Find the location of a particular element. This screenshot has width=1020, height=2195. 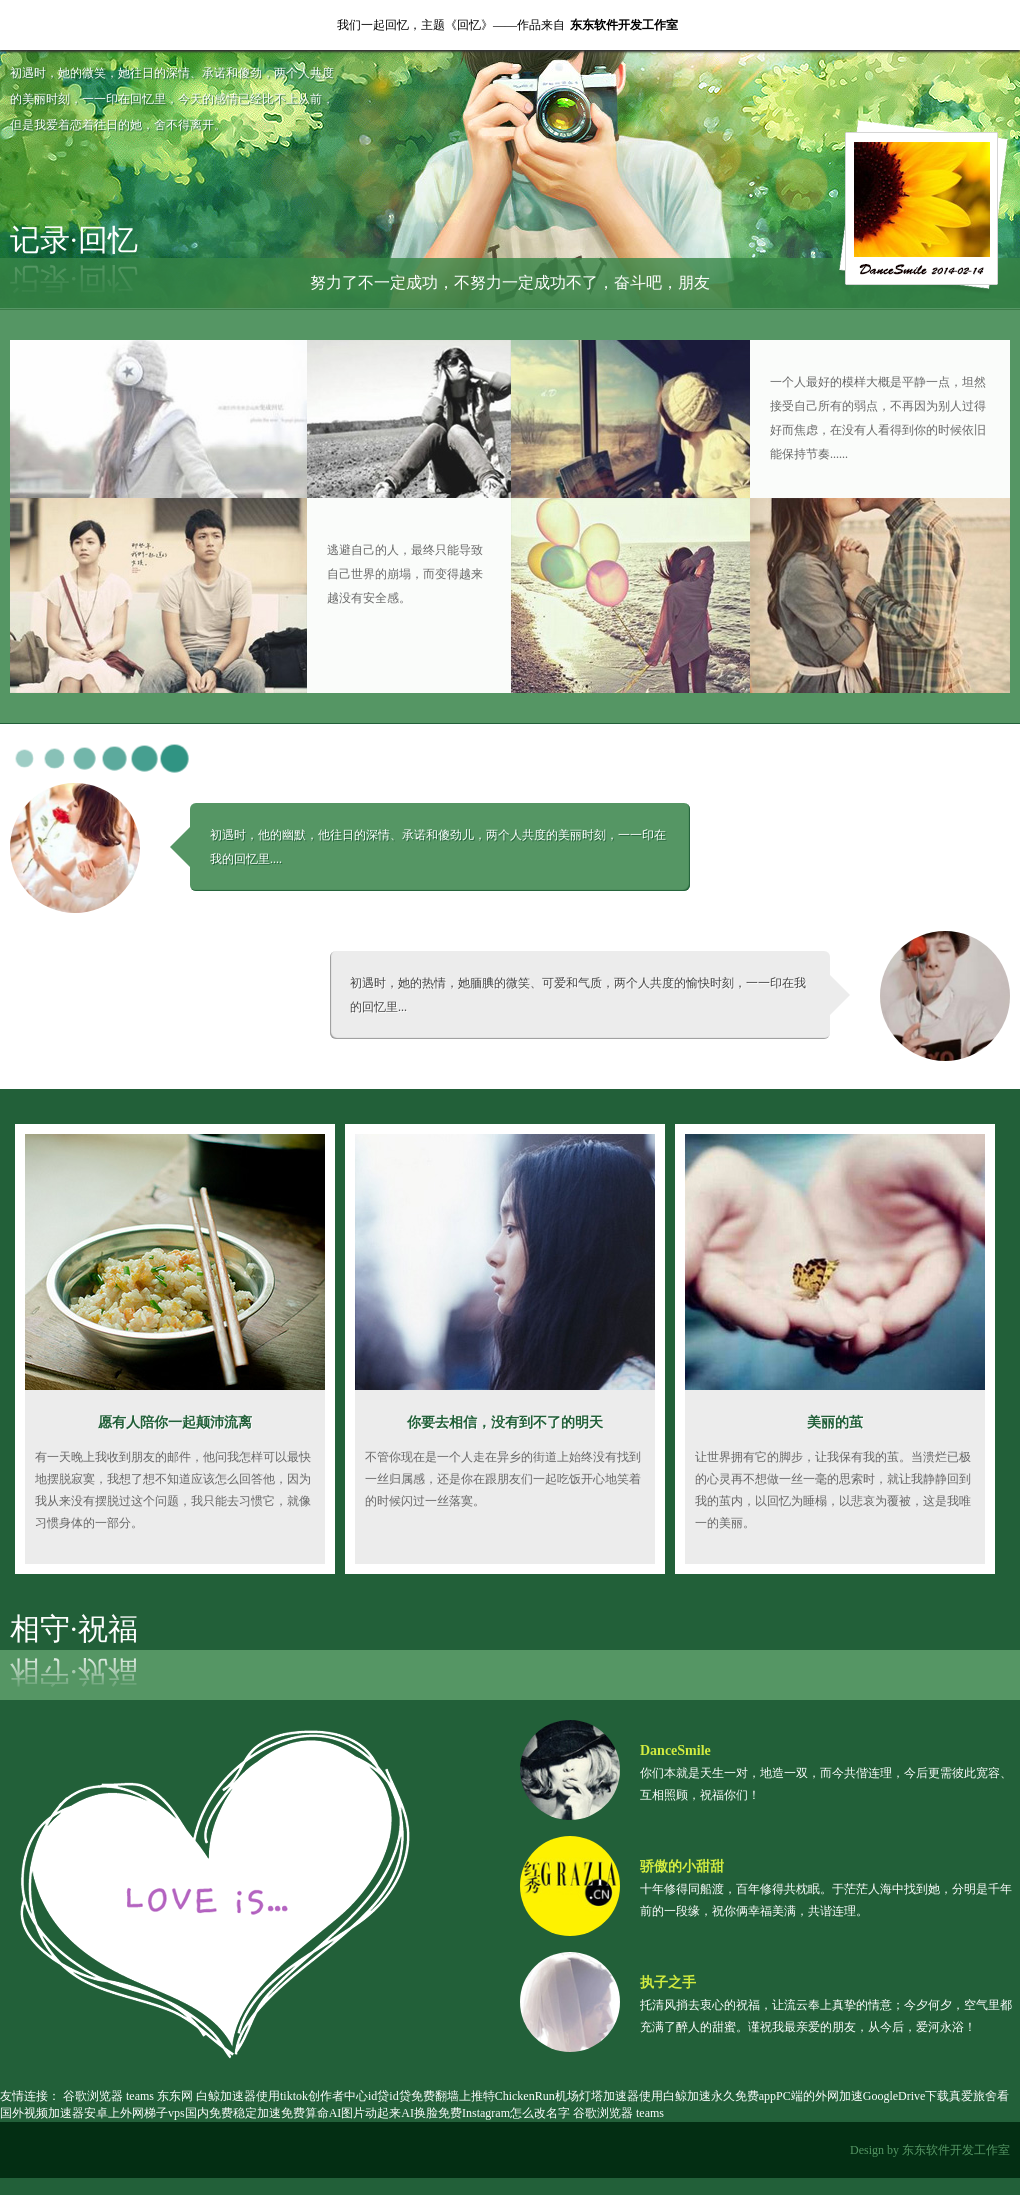

灯塔加速器使用 is located at coordinates (621, 2096).